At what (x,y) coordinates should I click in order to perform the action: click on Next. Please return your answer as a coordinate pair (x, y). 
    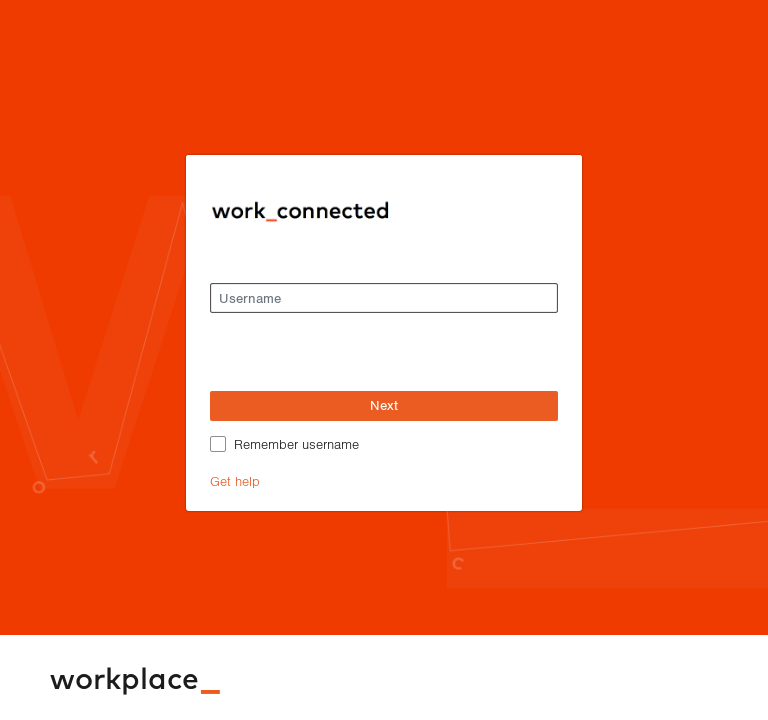
    Looking at the image, I should click on (384, 405).